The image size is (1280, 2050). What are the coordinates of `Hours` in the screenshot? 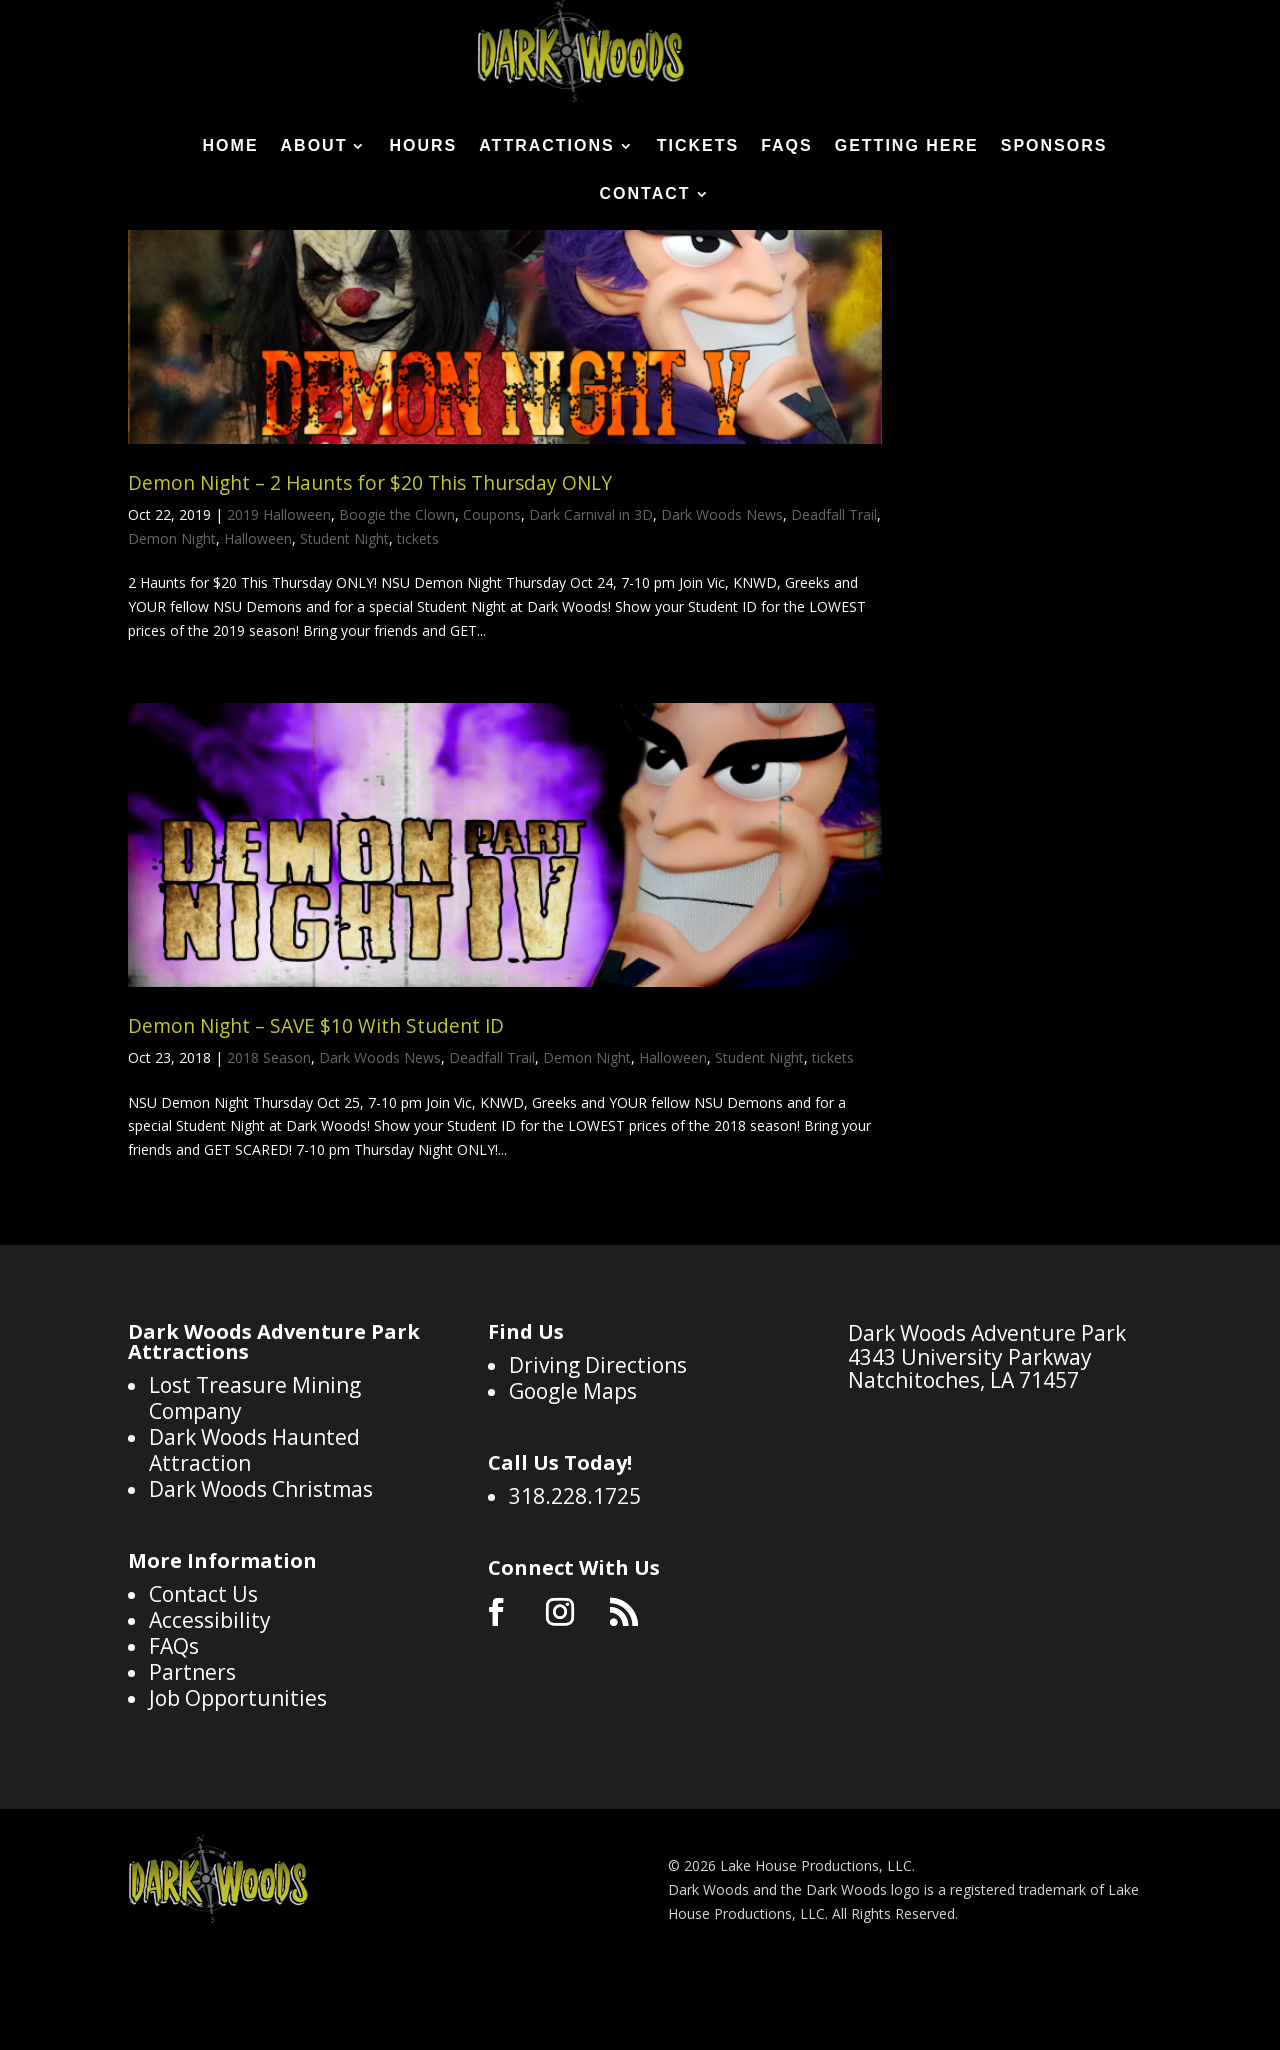 It's located at (423, 146).